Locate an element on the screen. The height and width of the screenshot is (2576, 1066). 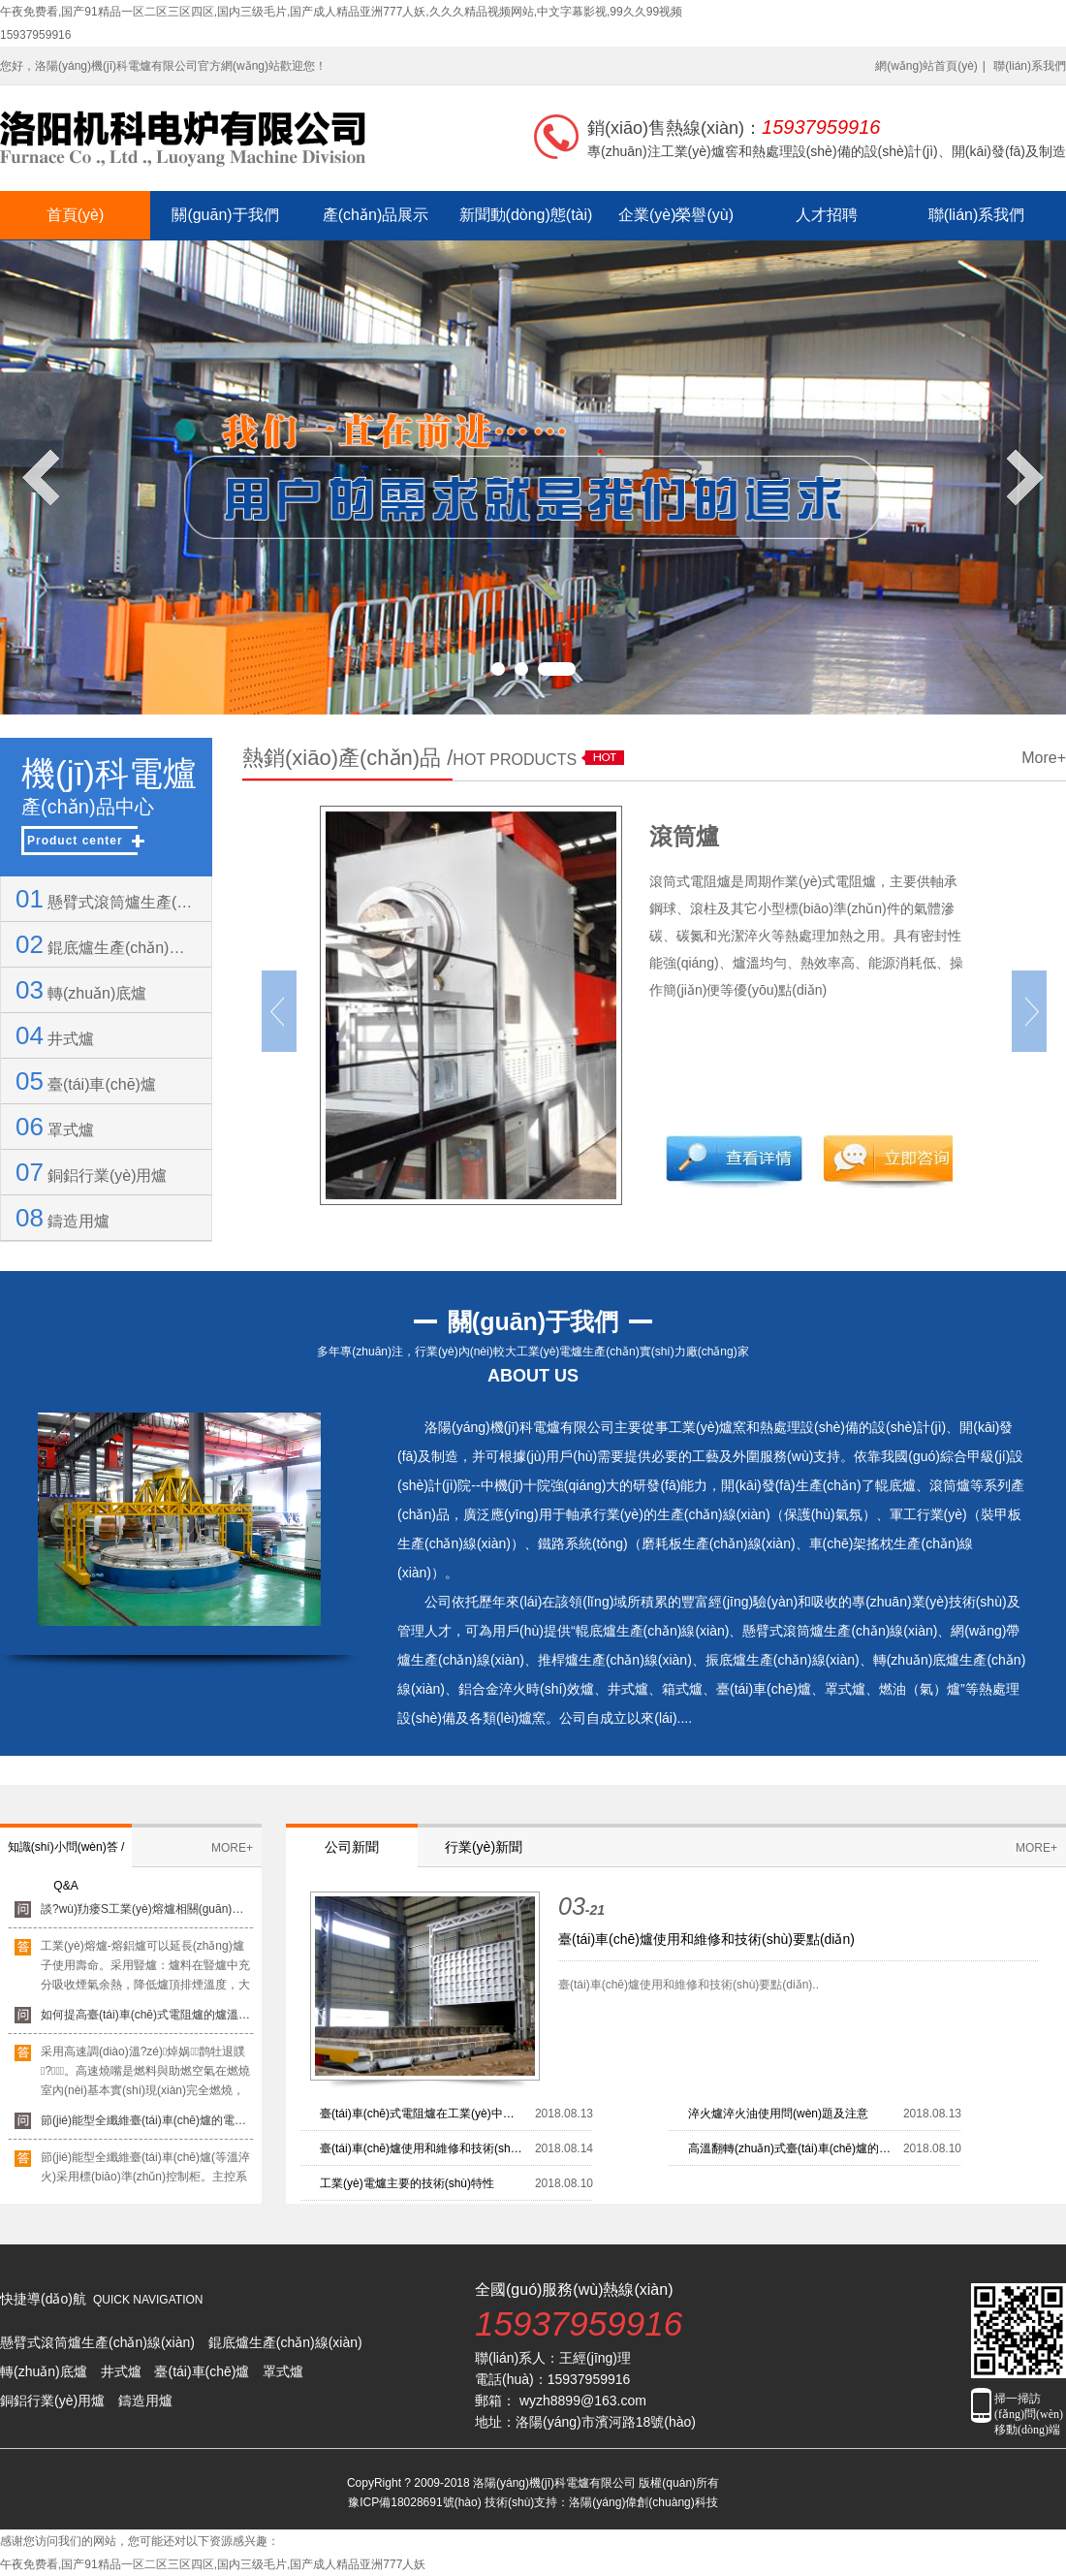
淬火爐淬火油使用問(wèn)題及注意 is located at coordinates (778, 2113).